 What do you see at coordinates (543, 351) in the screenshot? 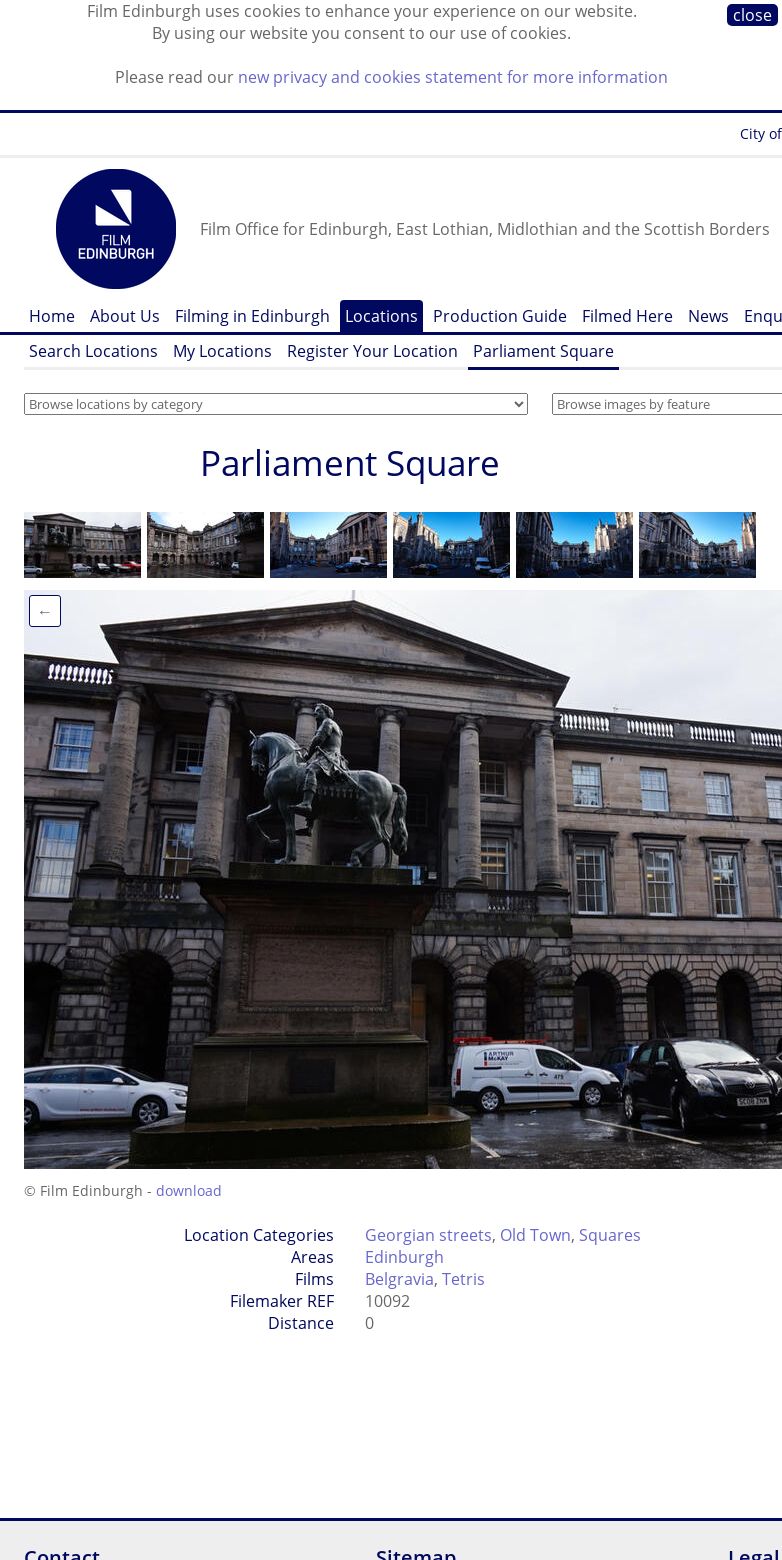
I see `Parliament Square` at bounding box center [543, 351].